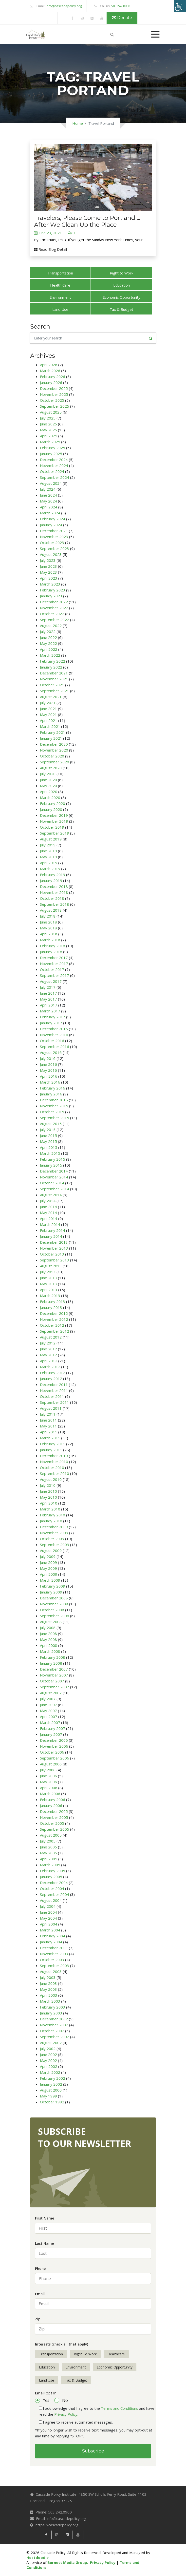  What do you see at coordinates (48, 489) in the screenshot?
I see `July 2024` at bounding box center [48, 489].